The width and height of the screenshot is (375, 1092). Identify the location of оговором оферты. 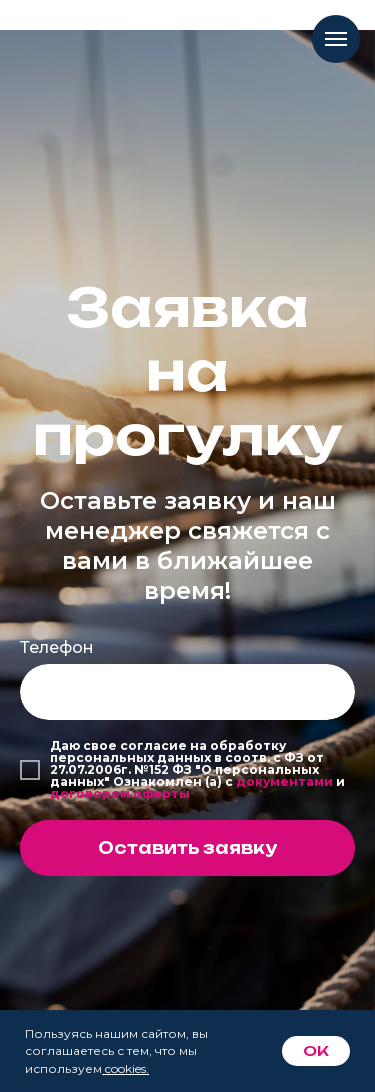
(125, 793).